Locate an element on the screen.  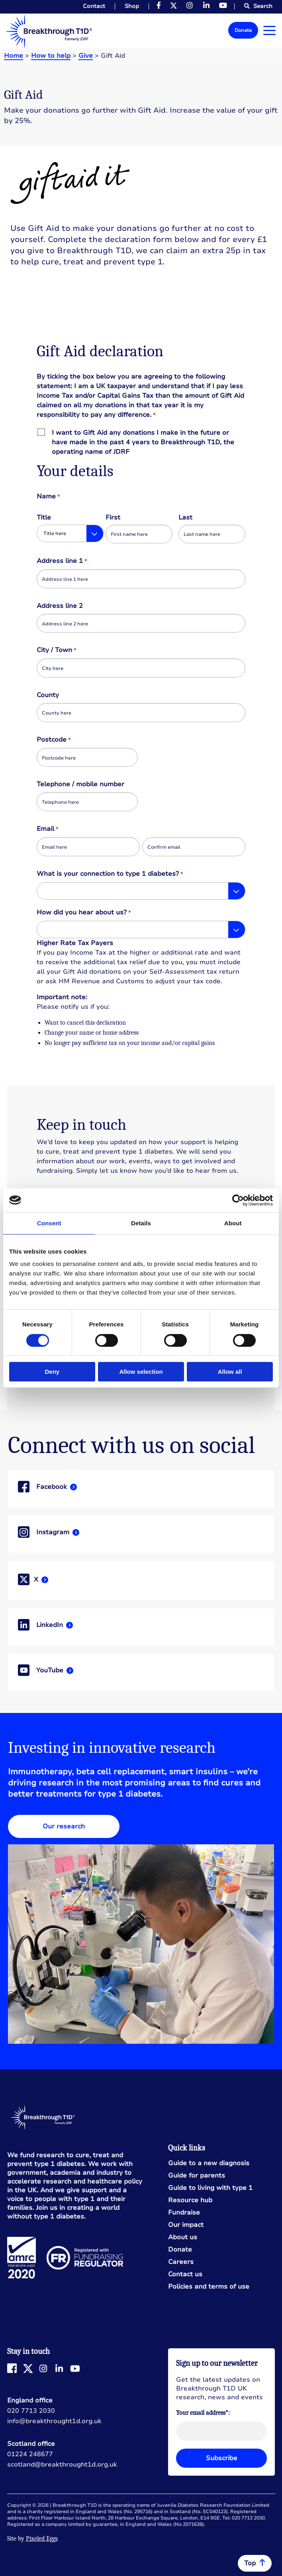
Contact us is located at coordinates (185, 2274).